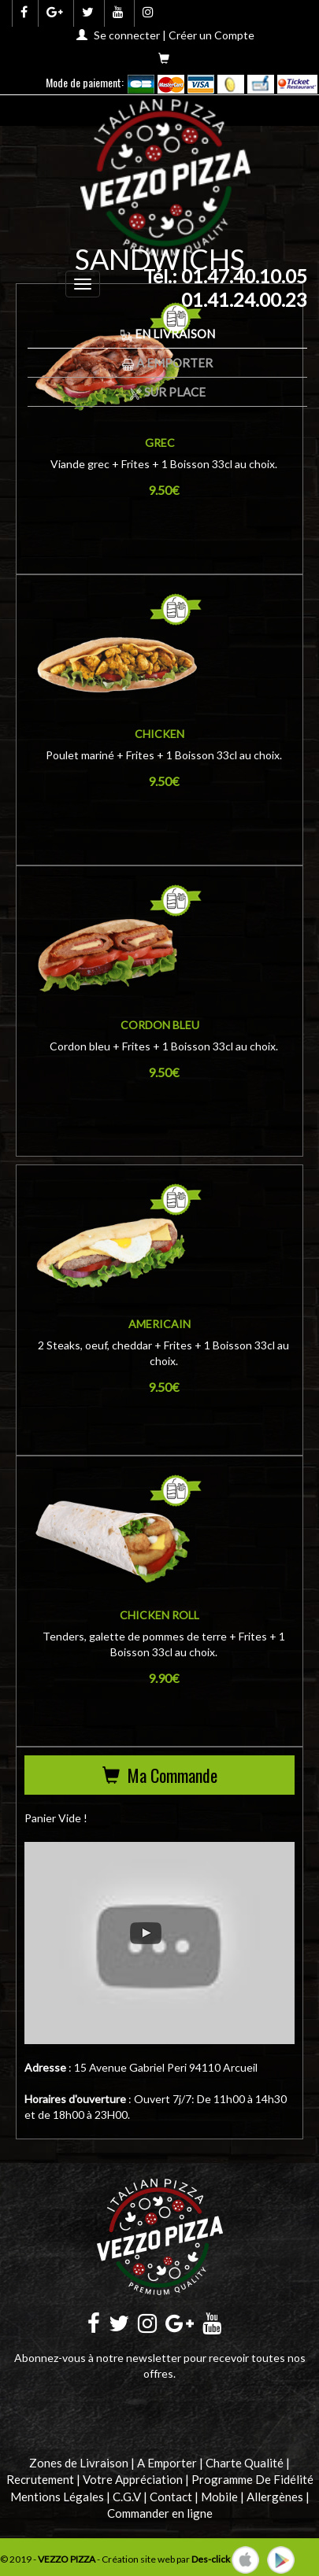  What do you see at coordinates (211, 35) in the screenshot?
I see `Créer un Compte` at bounding box center [211, 35].